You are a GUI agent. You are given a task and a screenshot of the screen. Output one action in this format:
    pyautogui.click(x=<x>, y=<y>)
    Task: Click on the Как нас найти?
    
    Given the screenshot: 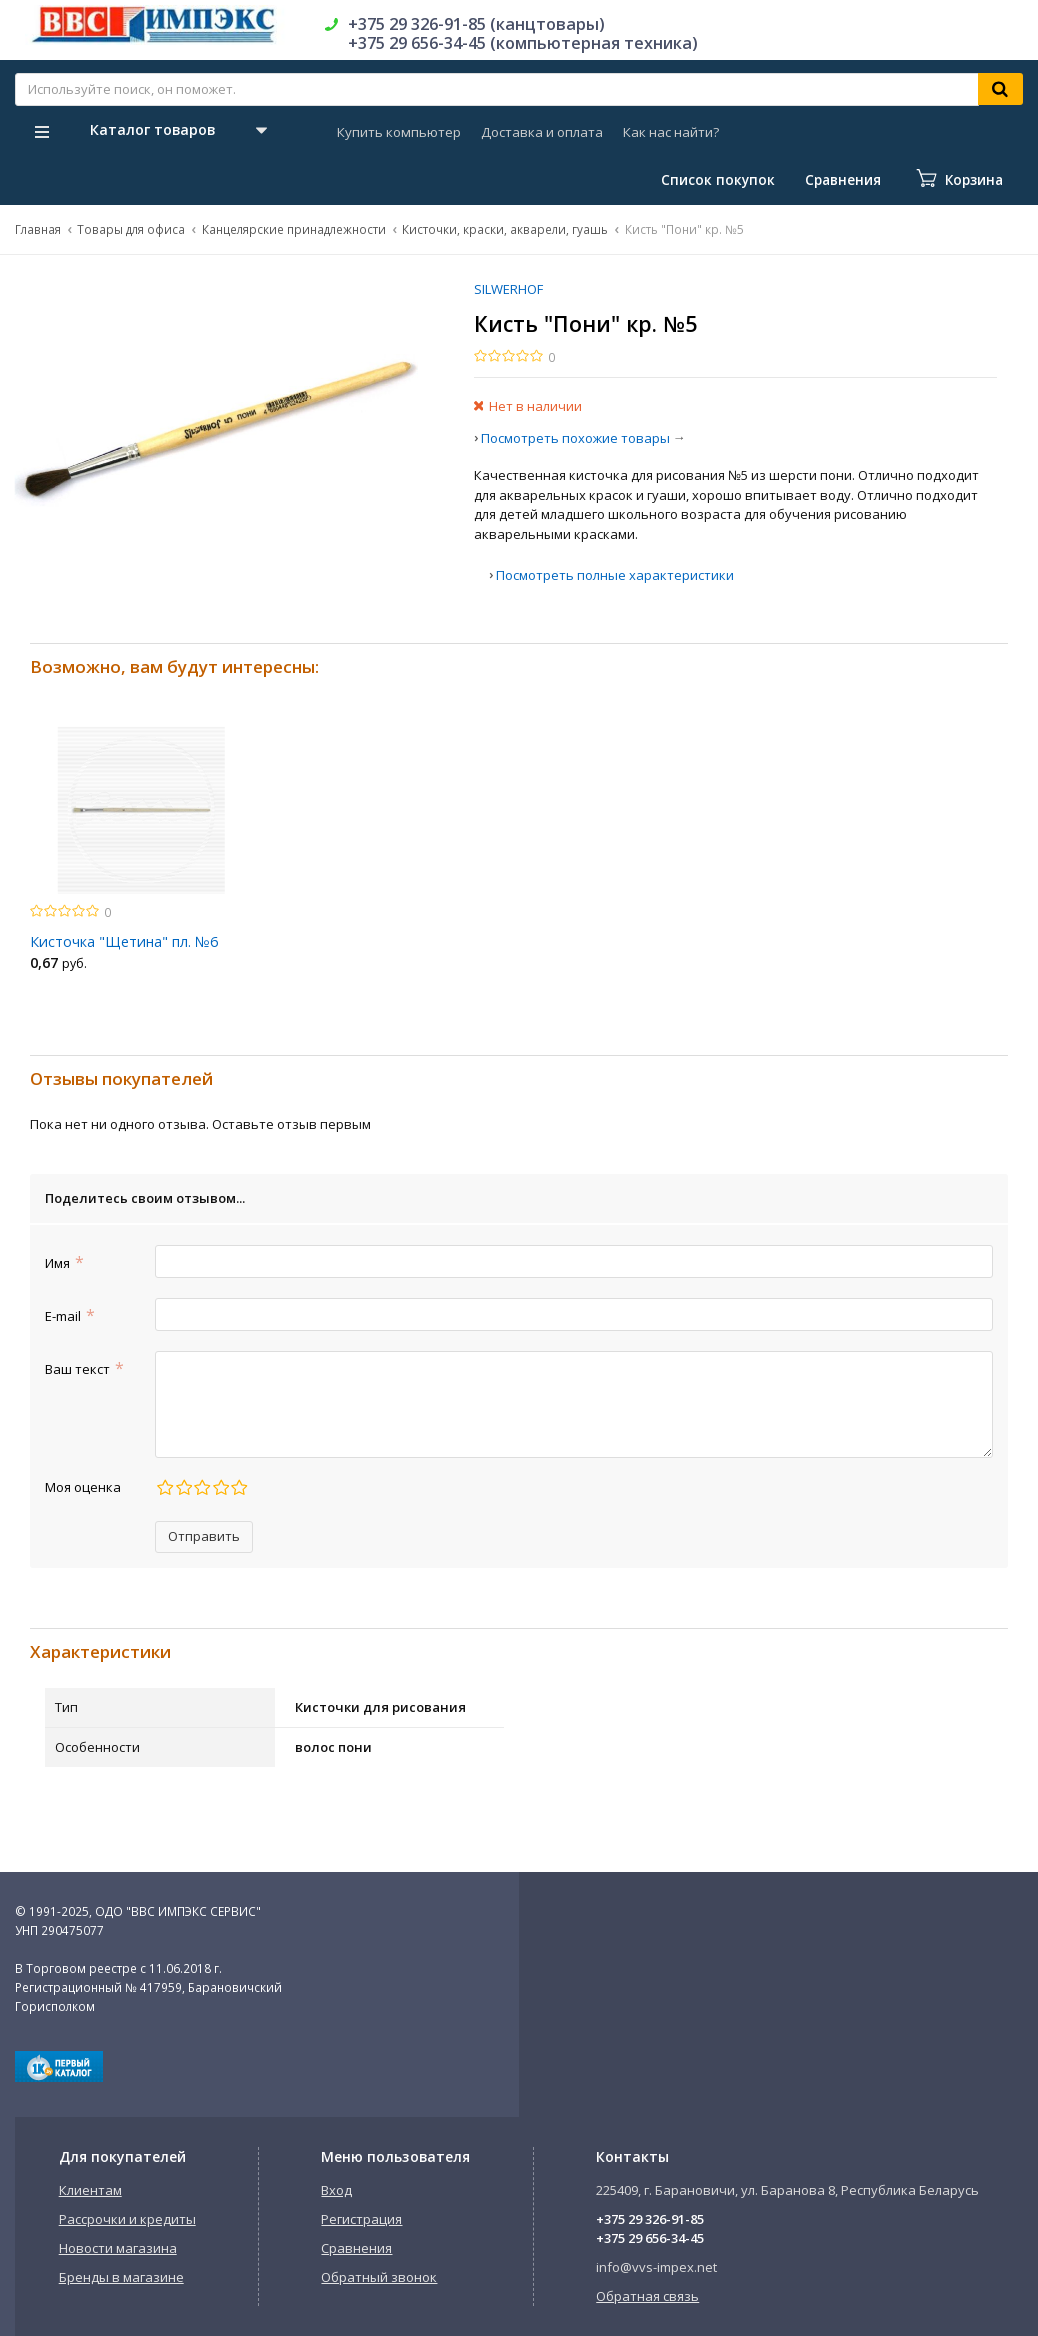 What is the action you would take?
    pyautogui.click(x=671, y=132)
    